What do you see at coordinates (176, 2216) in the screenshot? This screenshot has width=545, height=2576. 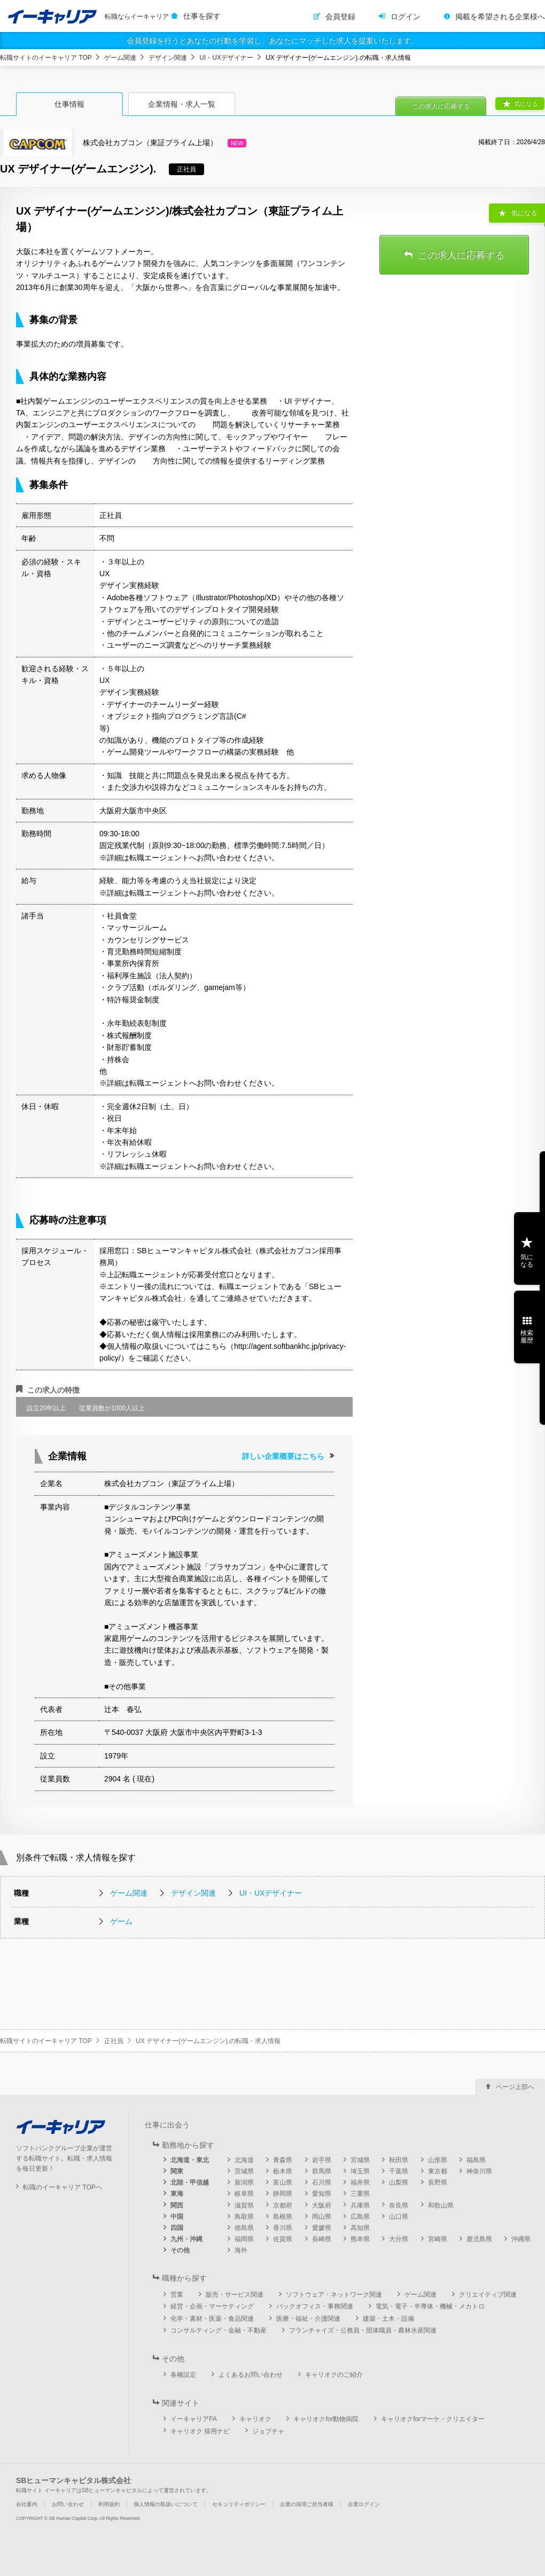 I see `中国` at bounding box center [176, 2216].